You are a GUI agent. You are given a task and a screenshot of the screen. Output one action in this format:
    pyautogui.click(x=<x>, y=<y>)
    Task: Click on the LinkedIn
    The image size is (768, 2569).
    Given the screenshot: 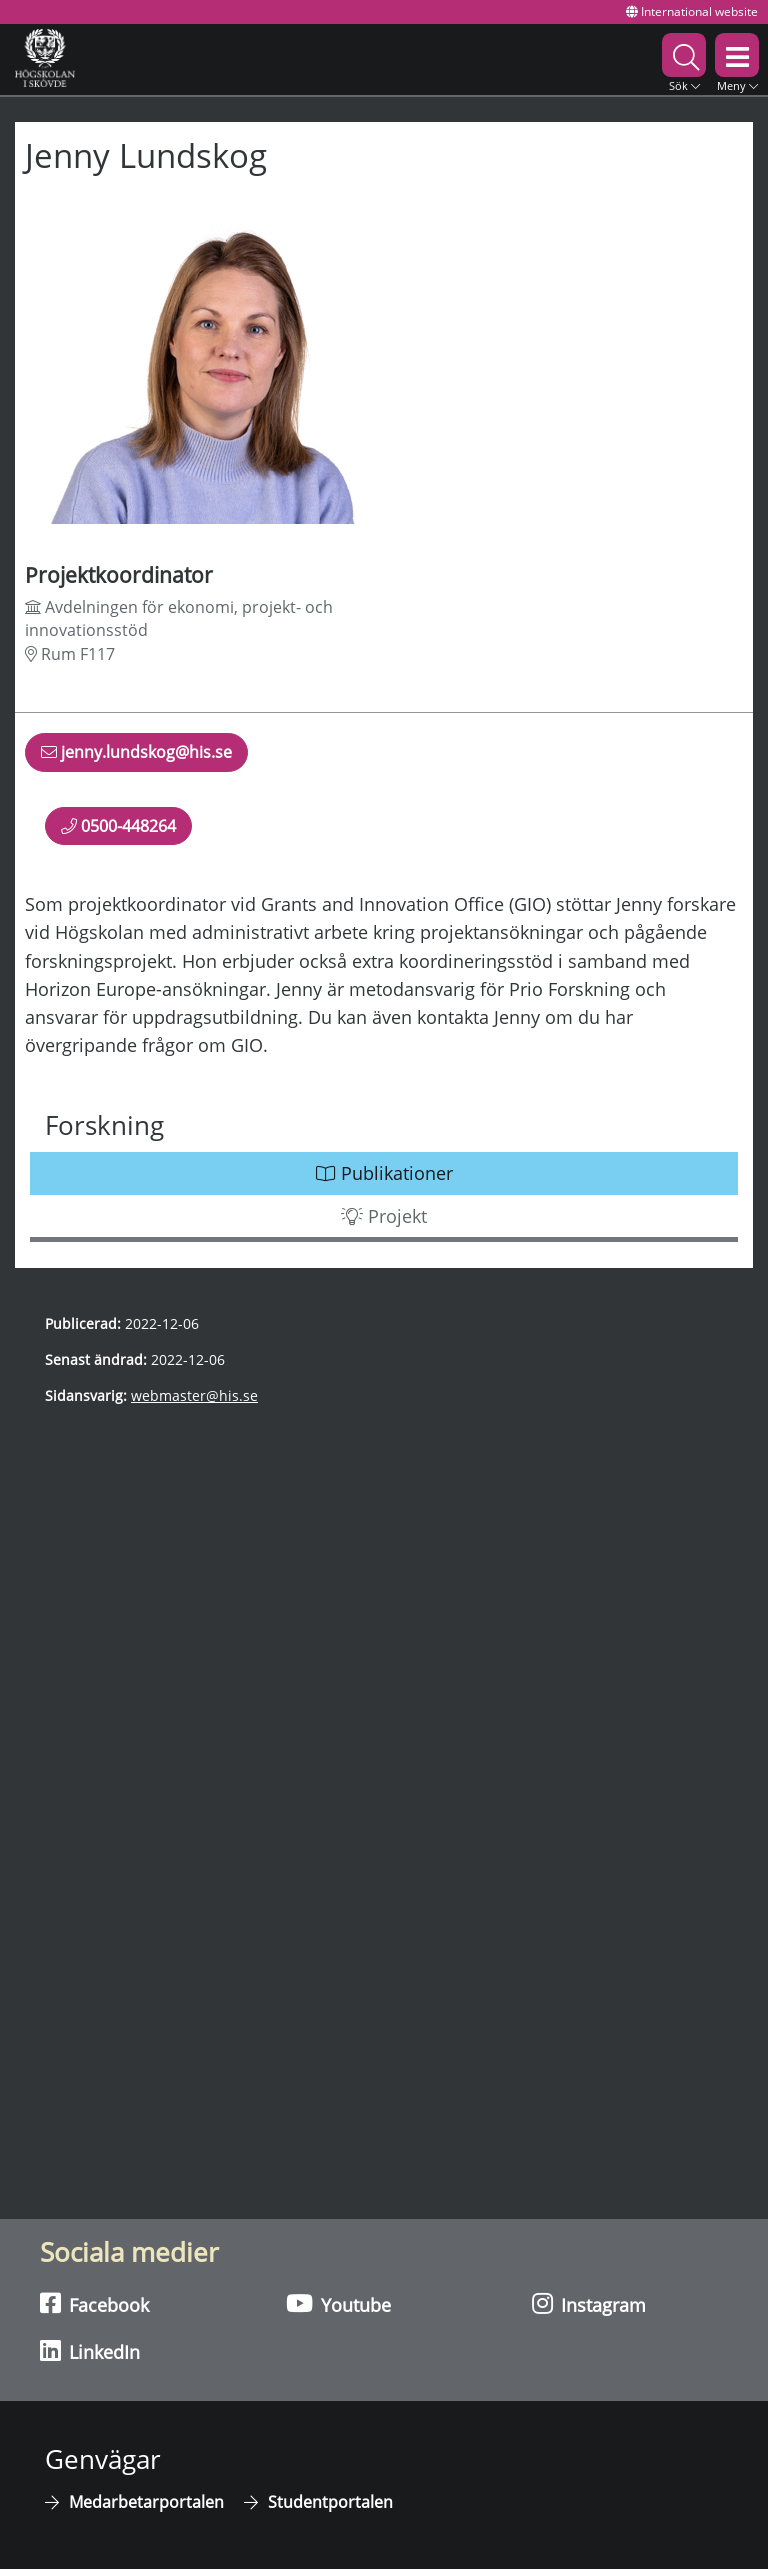 What is the action you would take?
    pyautogui.click(x=90, y=2351)
    